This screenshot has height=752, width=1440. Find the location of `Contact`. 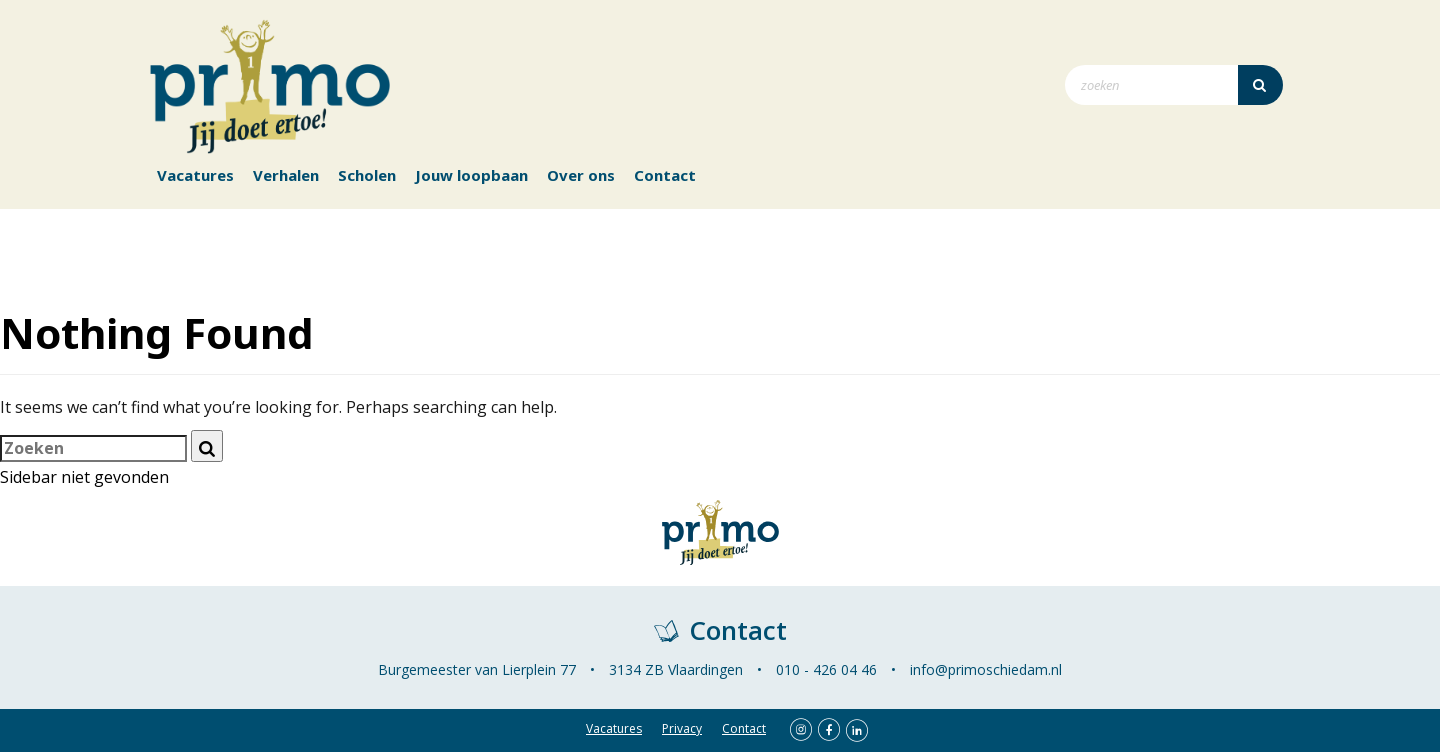

Contact is located at coordinates (665, 175).